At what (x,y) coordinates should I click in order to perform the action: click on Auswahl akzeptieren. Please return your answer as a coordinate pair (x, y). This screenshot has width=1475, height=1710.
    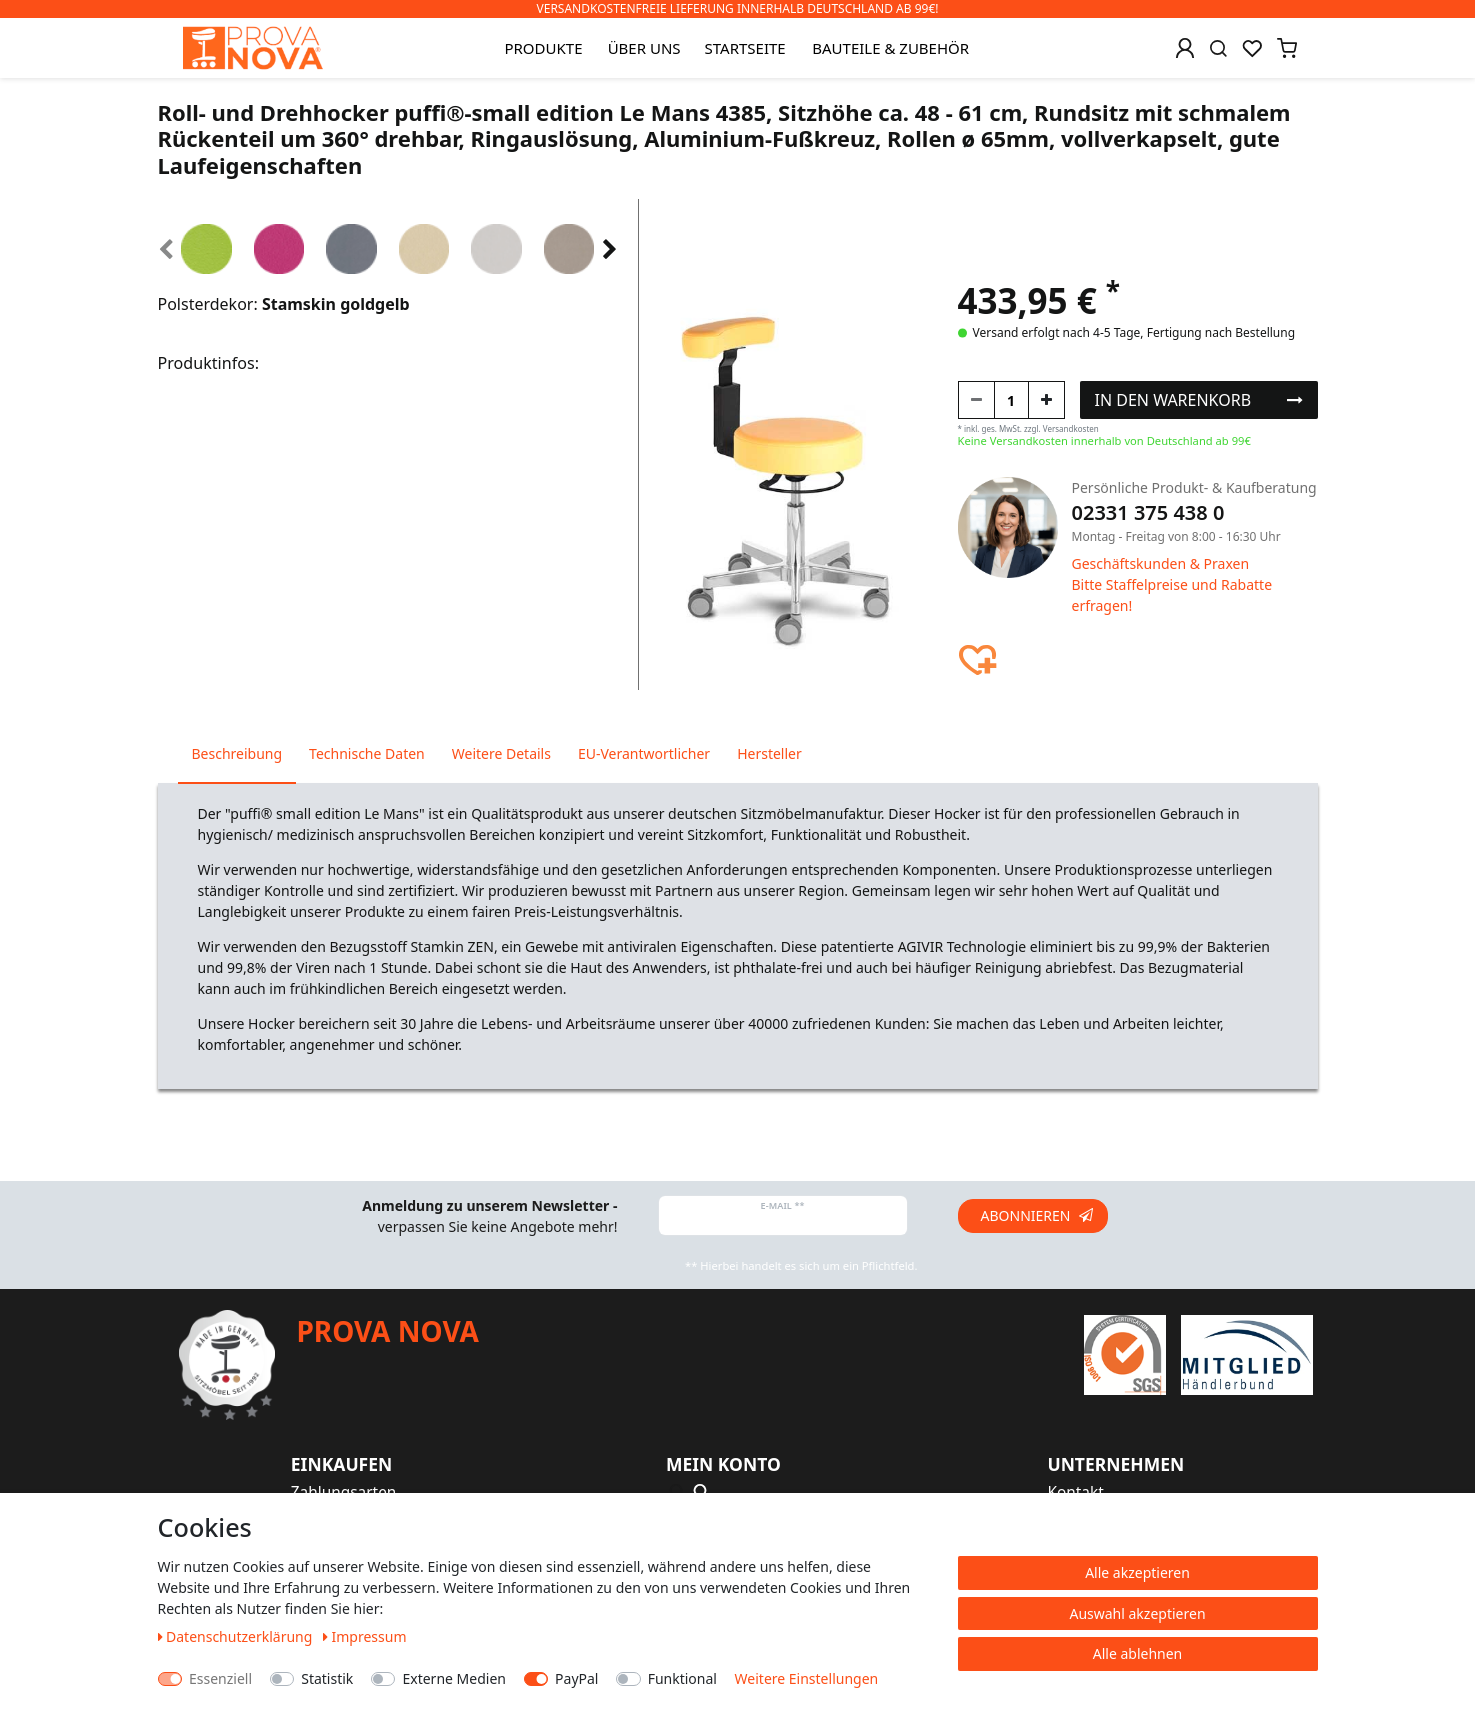
    Looking at the image, I should click on (1137, 1613).